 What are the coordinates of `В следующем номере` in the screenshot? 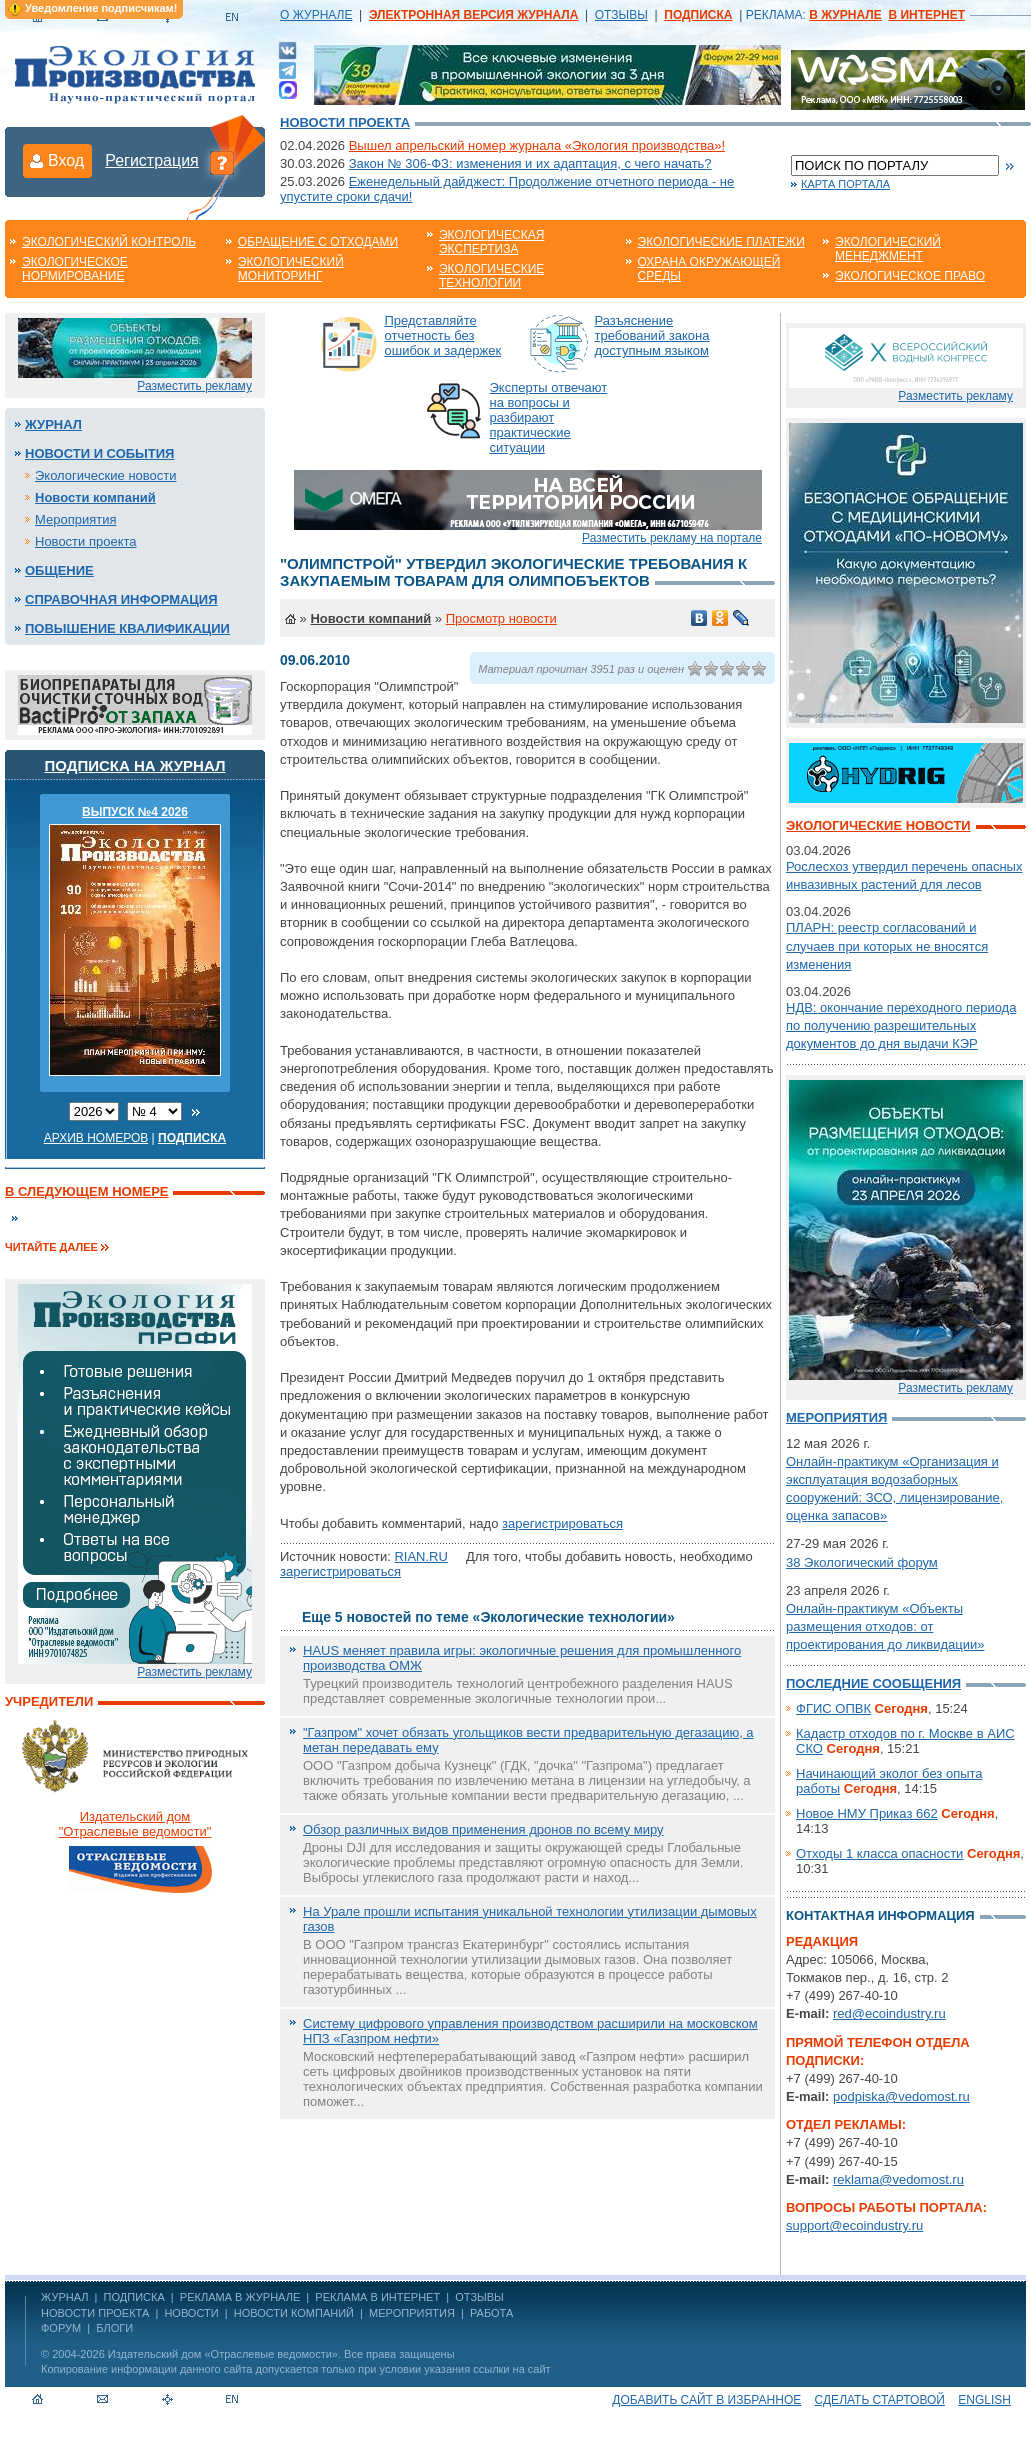 It's located at (86, 1191).